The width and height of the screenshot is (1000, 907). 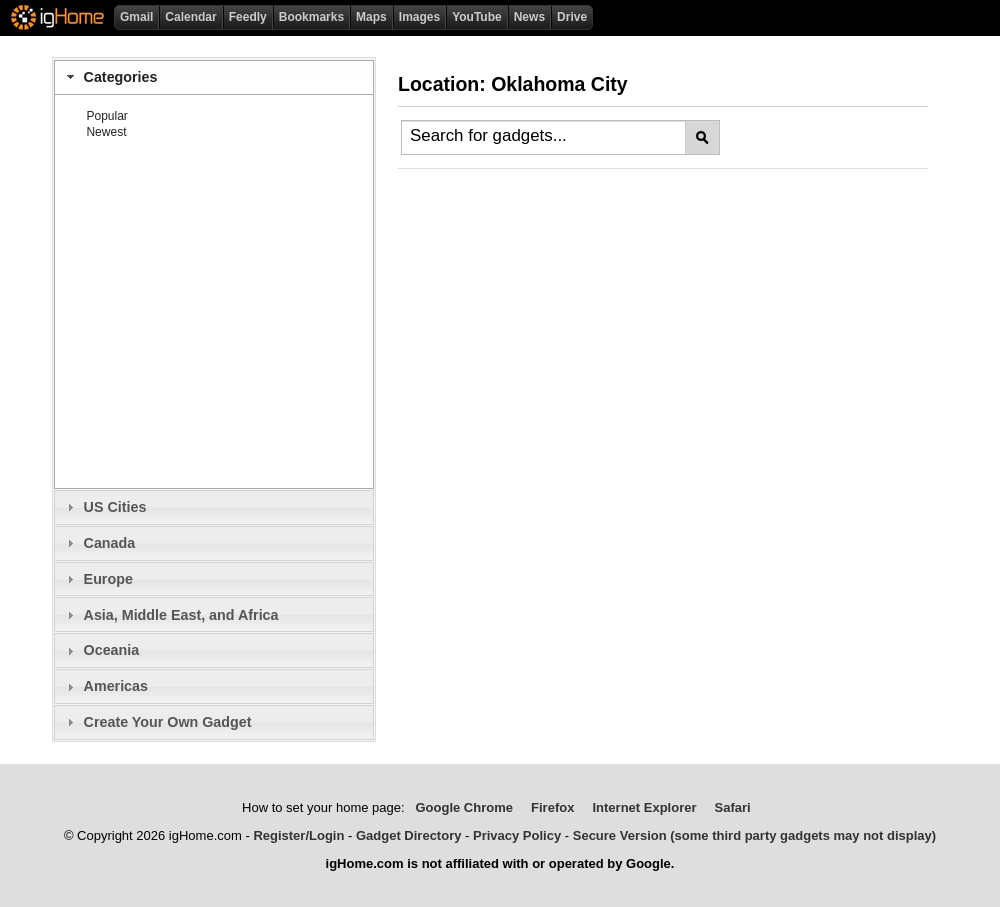 I want to click on YouTube, so click(x=477, y=17).